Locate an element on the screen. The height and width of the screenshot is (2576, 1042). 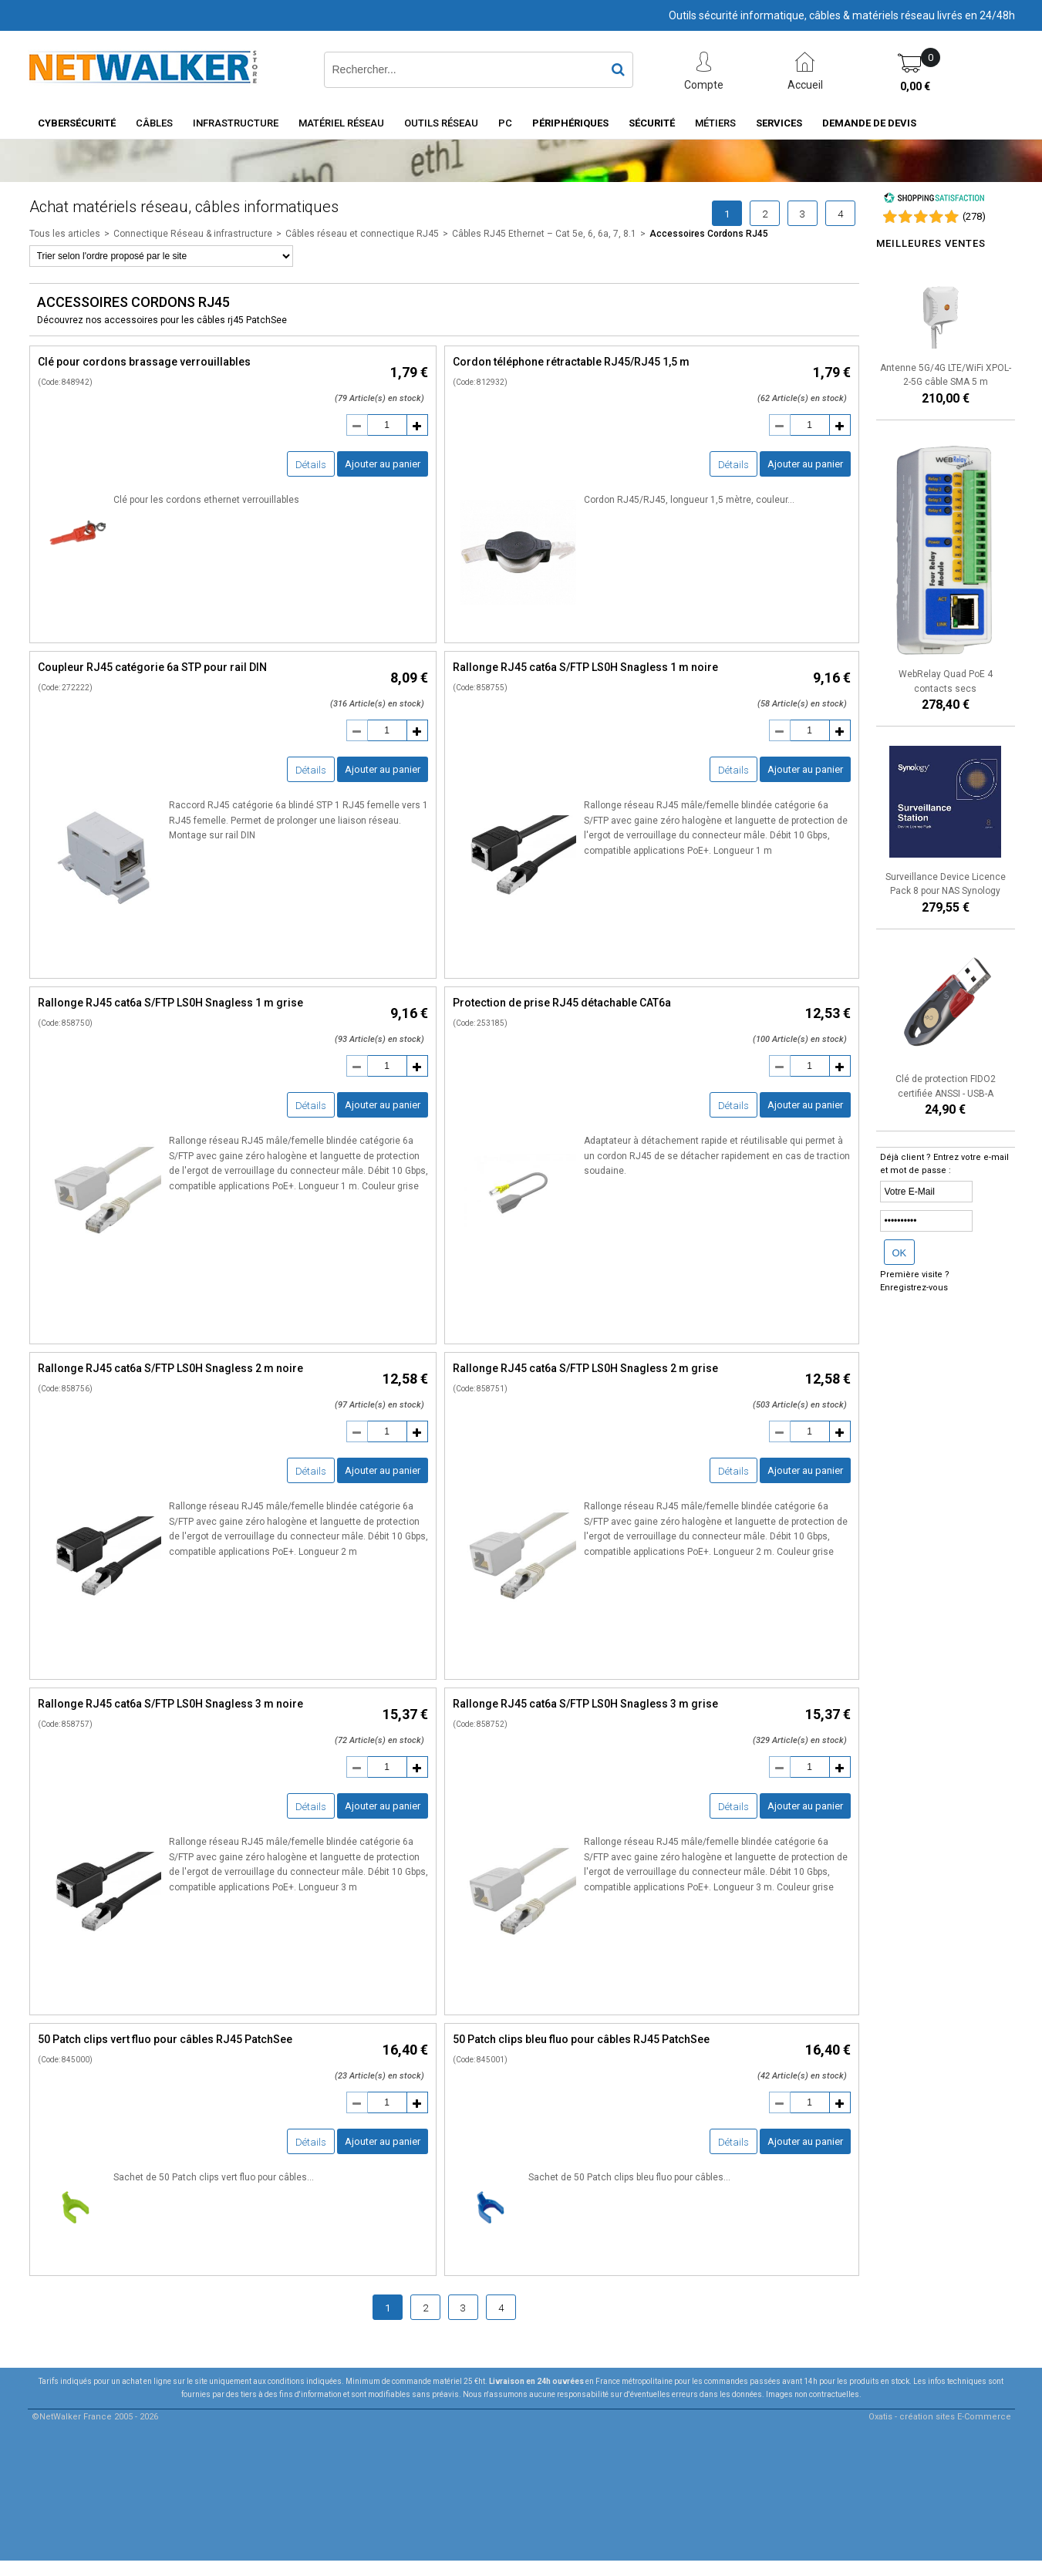
Enregistrez-vous is located at coordinates (914, 1288).